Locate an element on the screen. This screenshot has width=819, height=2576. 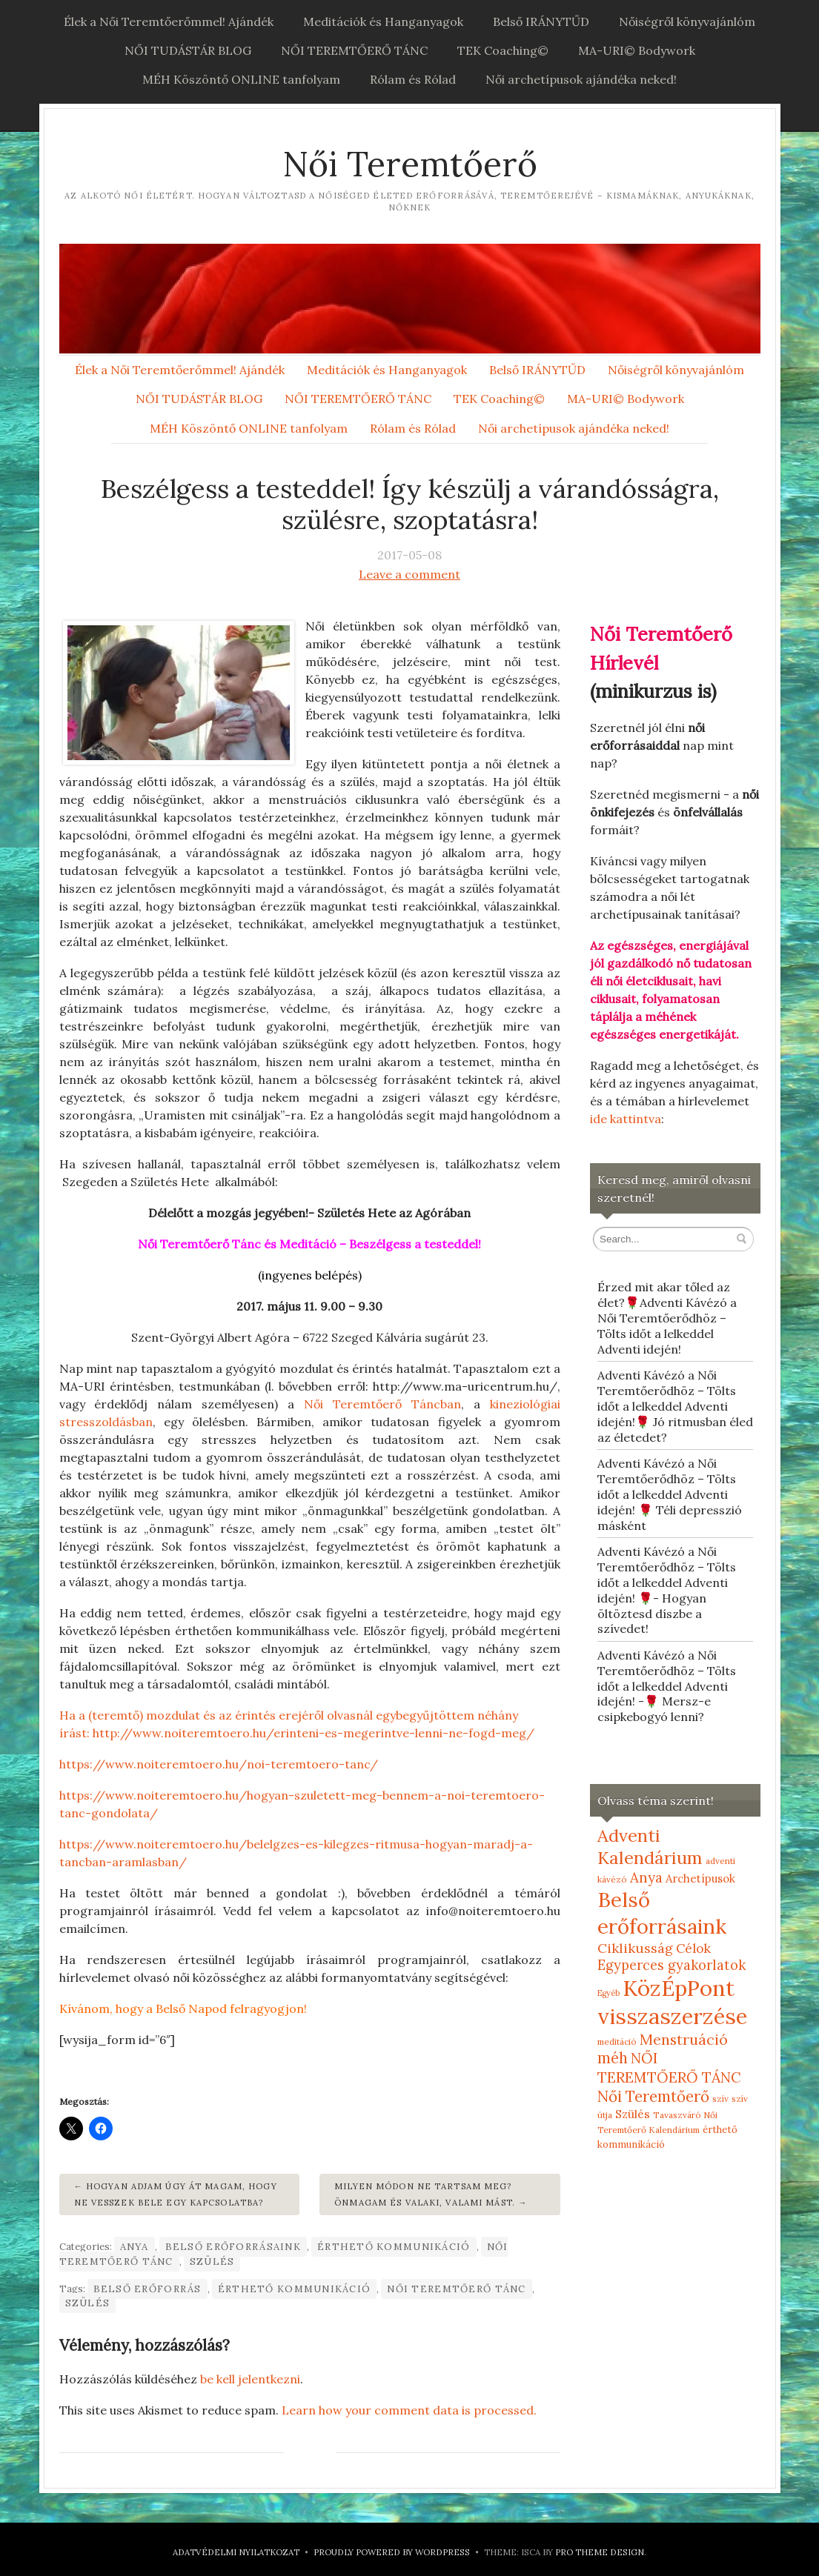
Adventi Kávézó a Női Teremtőerődhöz – Tölts időt a lelkeddel Adventi idején! 🌹 Téli depresszió másként is located at coordinates (669, 1494).